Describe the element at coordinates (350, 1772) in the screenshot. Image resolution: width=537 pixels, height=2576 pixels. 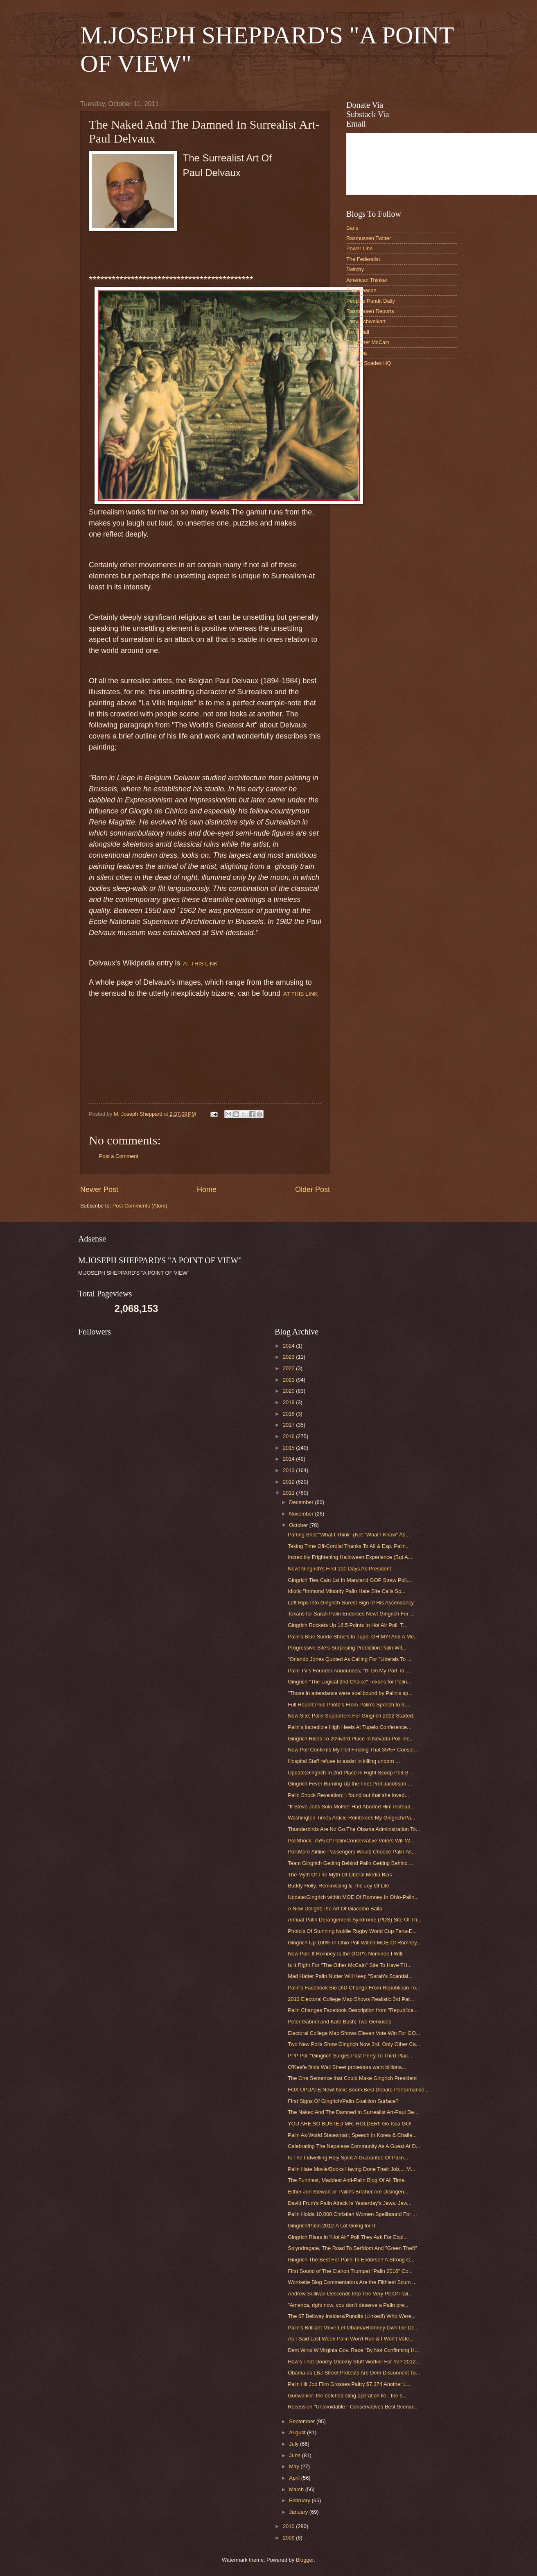
I see `Update;Gingrich In 2nd Place In Right Scoop Poll.G...` at that location.